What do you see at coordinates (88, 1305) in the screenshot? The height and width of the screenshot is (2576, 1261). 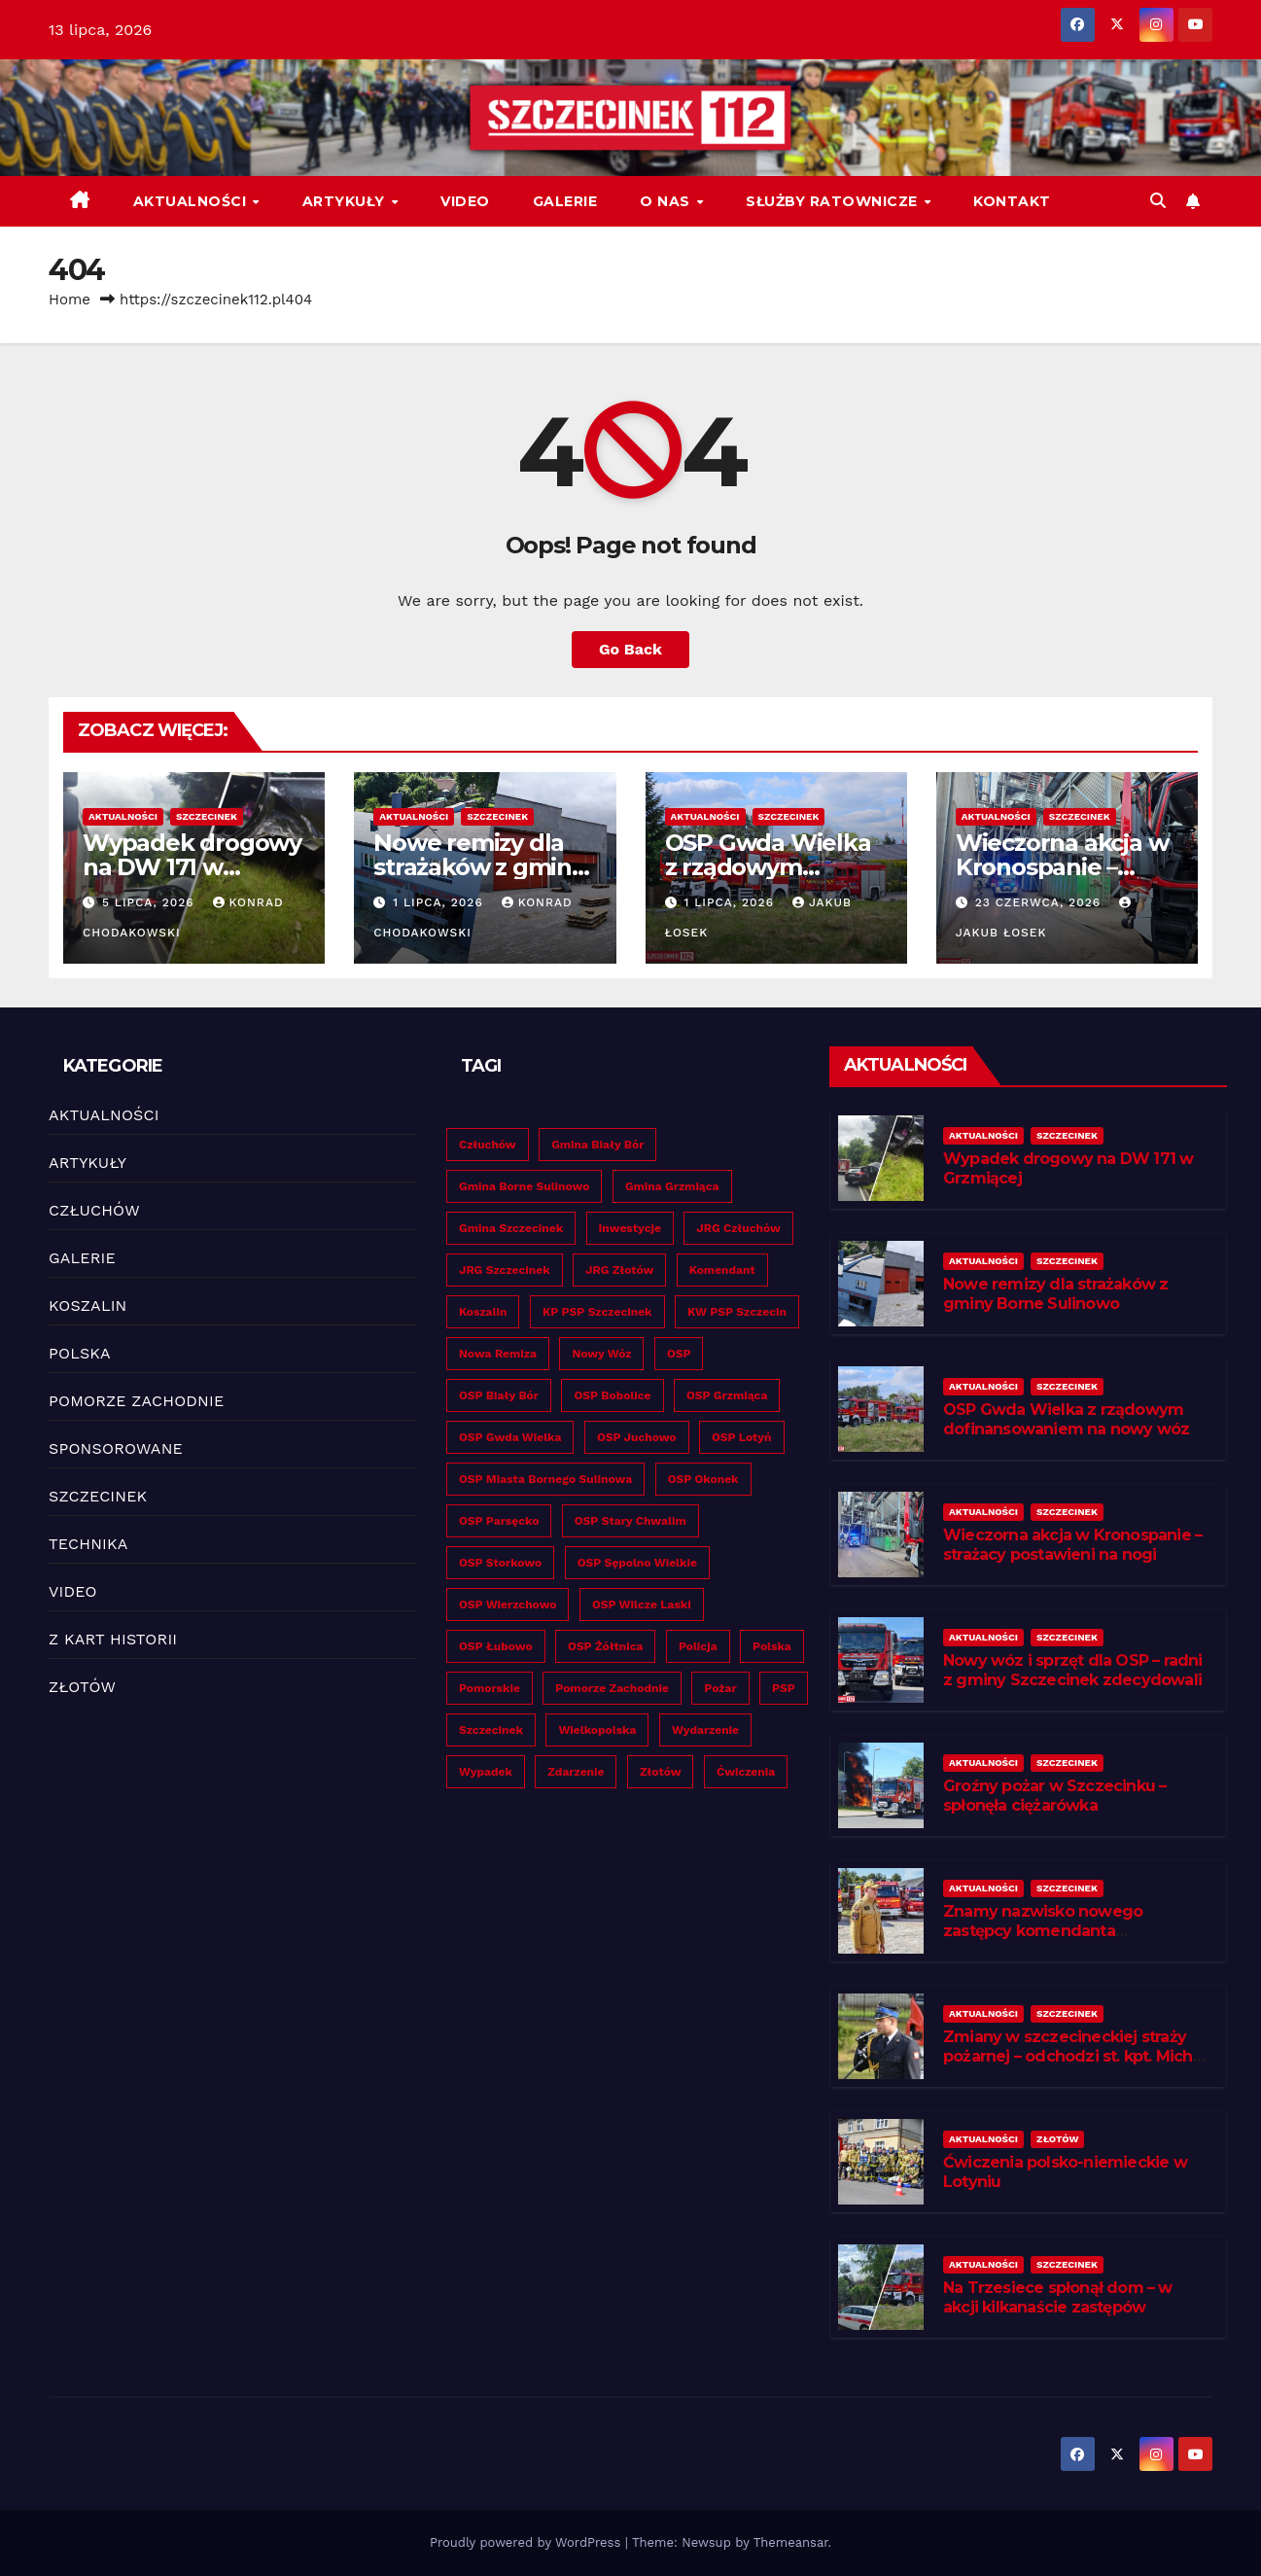 I see `KOSZALIN` at bounding box center [88, 1305].